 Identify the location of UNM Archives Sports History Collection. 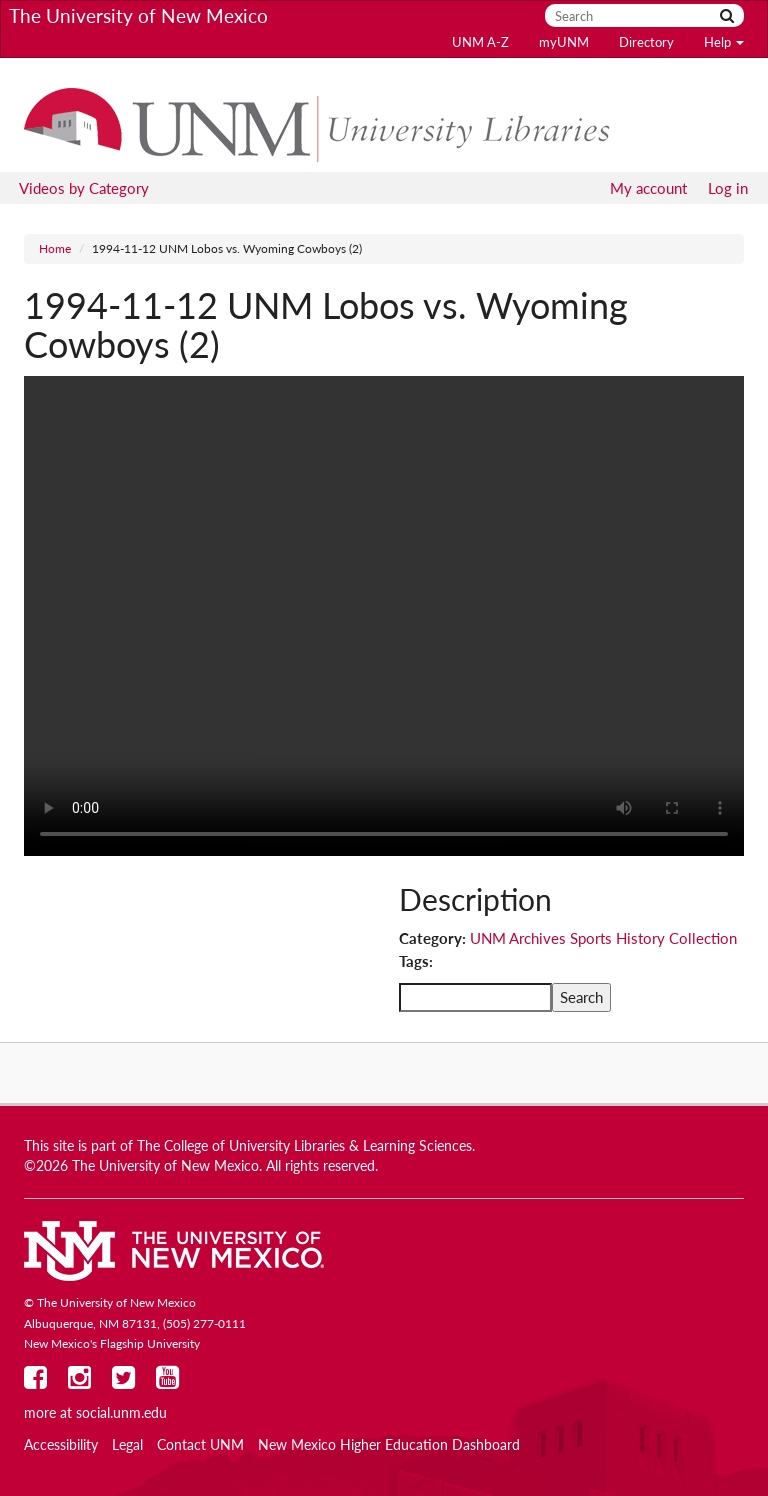
(603, 938).